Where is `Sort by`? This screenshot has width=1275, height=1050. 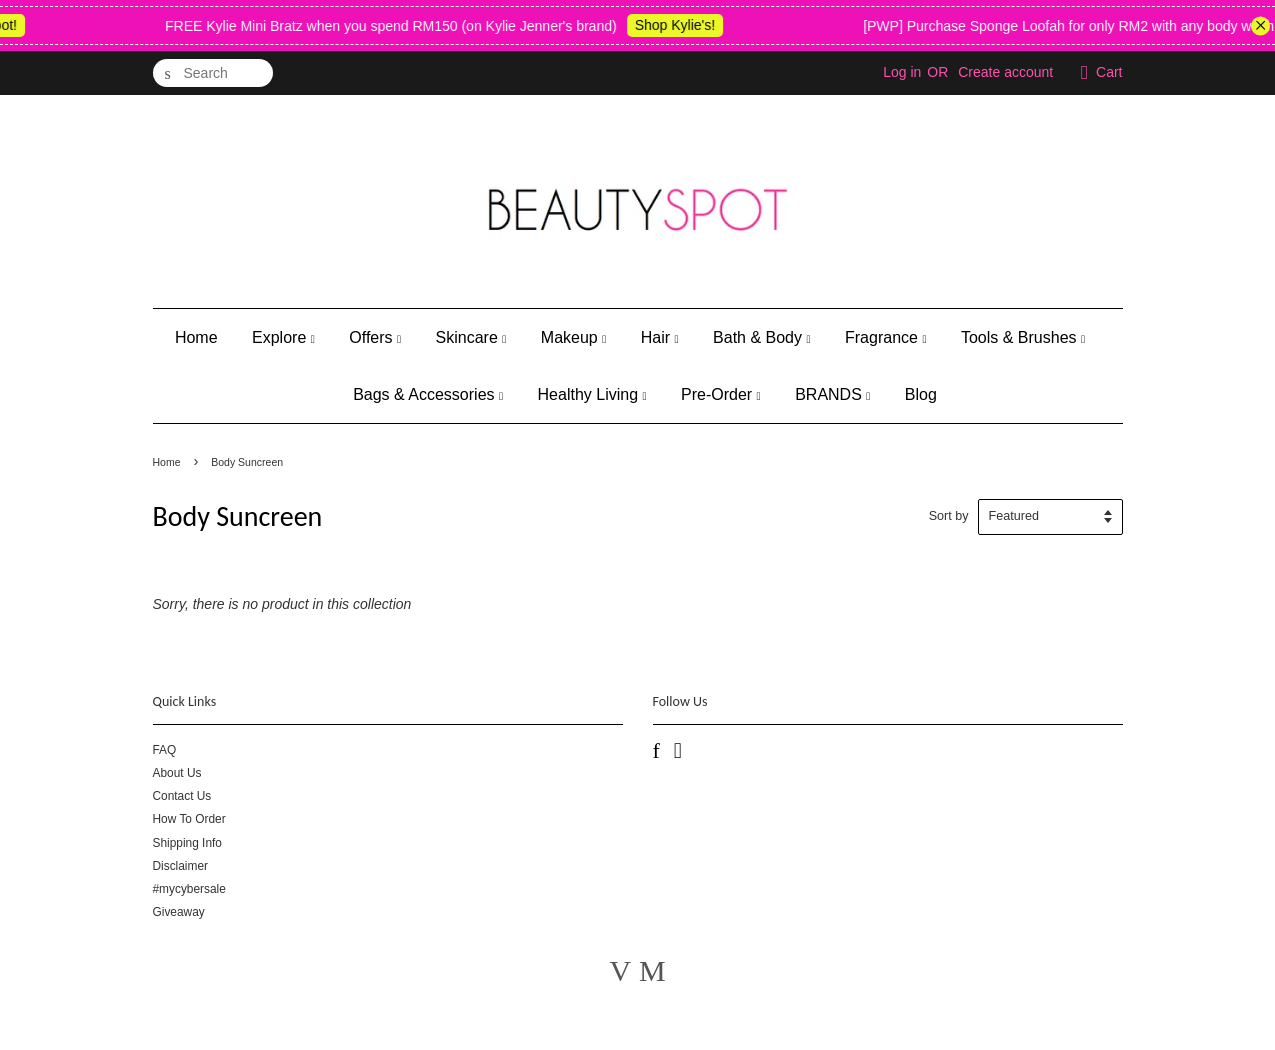 Sort by is located at coordinates (949, 516).